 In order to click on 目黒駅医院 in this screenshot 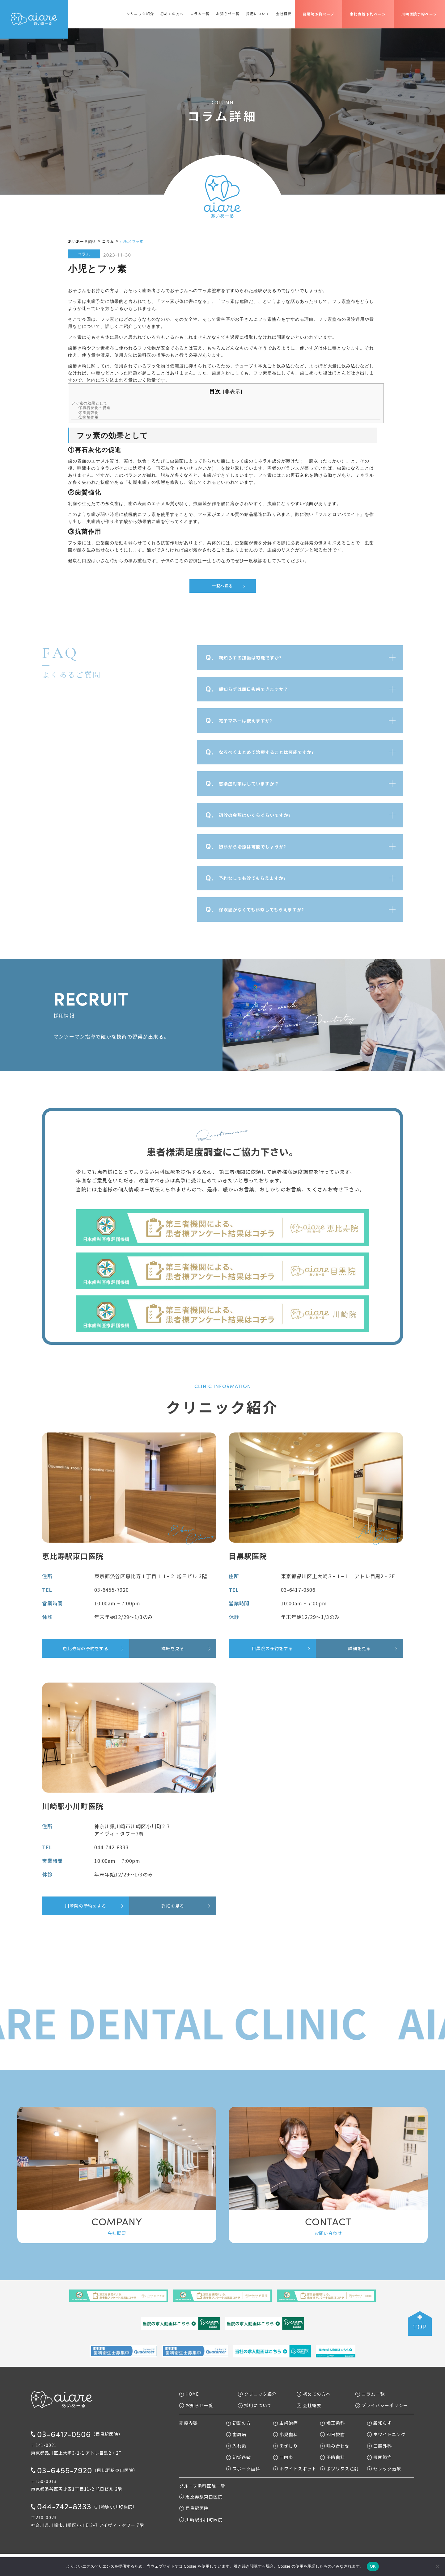, I will do `click(194, 2508)`.